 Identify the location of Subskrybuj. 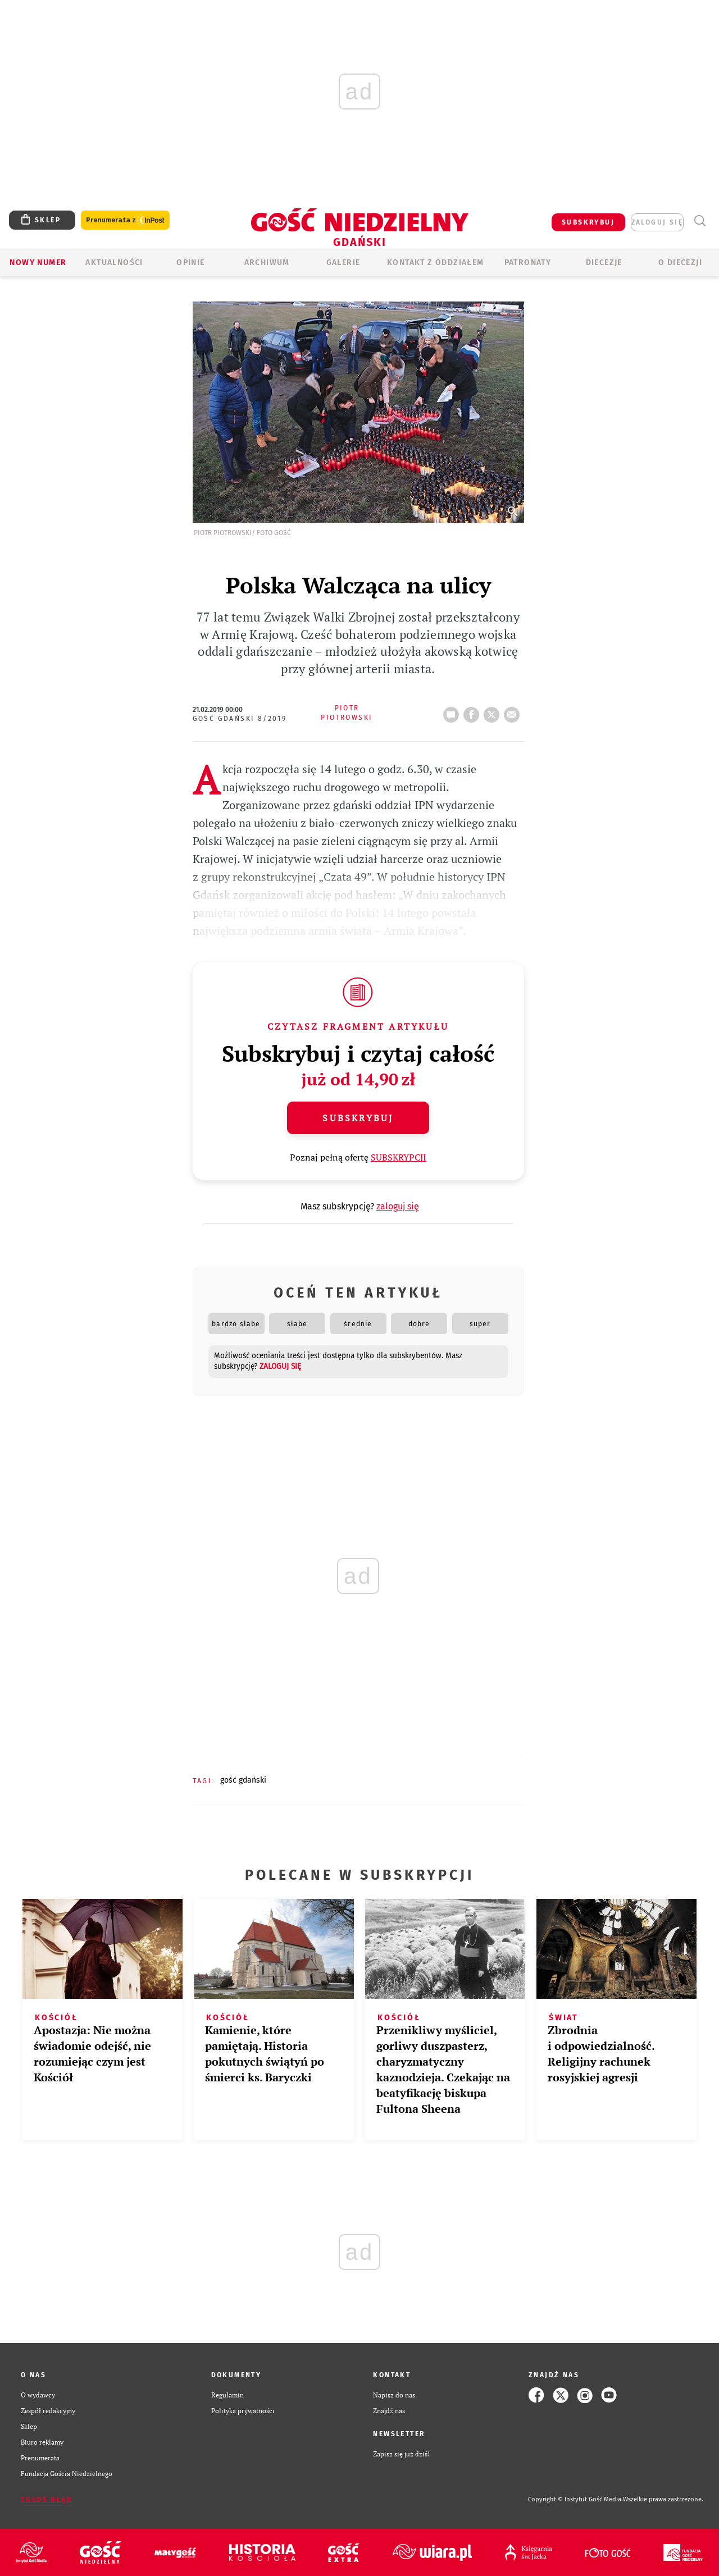
(357, 1118).